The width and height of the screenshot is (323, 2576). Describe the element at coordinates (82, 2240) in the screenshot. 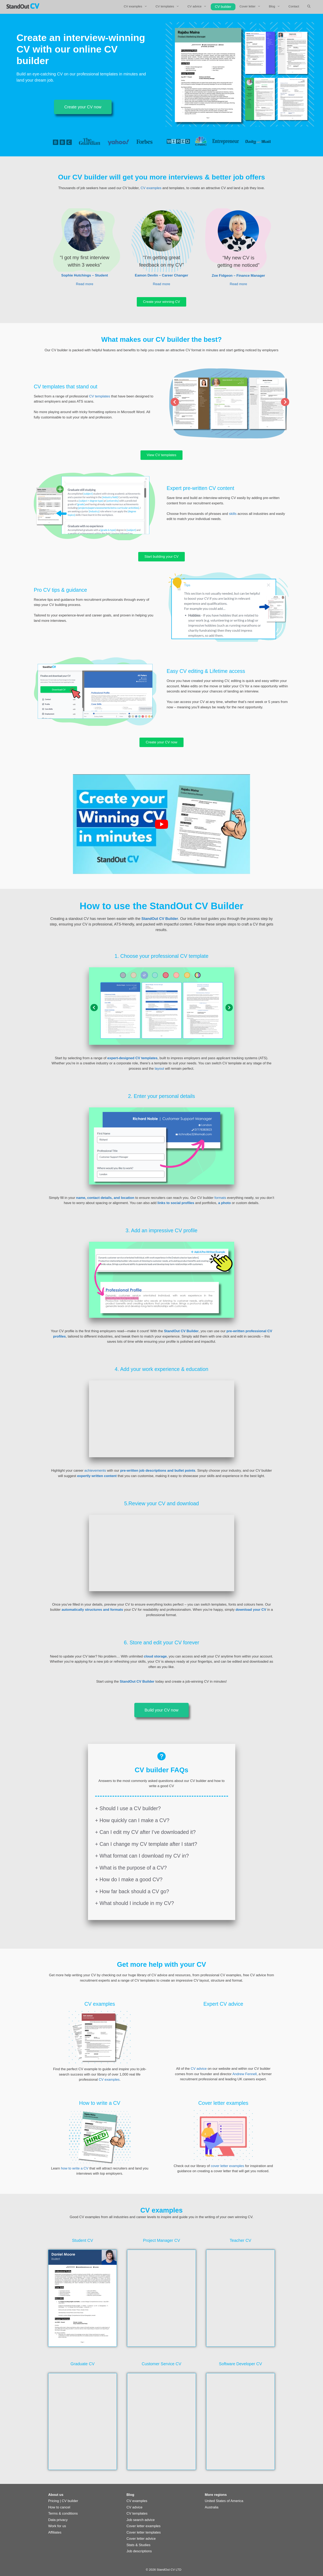

I see `Student CV` at that location.